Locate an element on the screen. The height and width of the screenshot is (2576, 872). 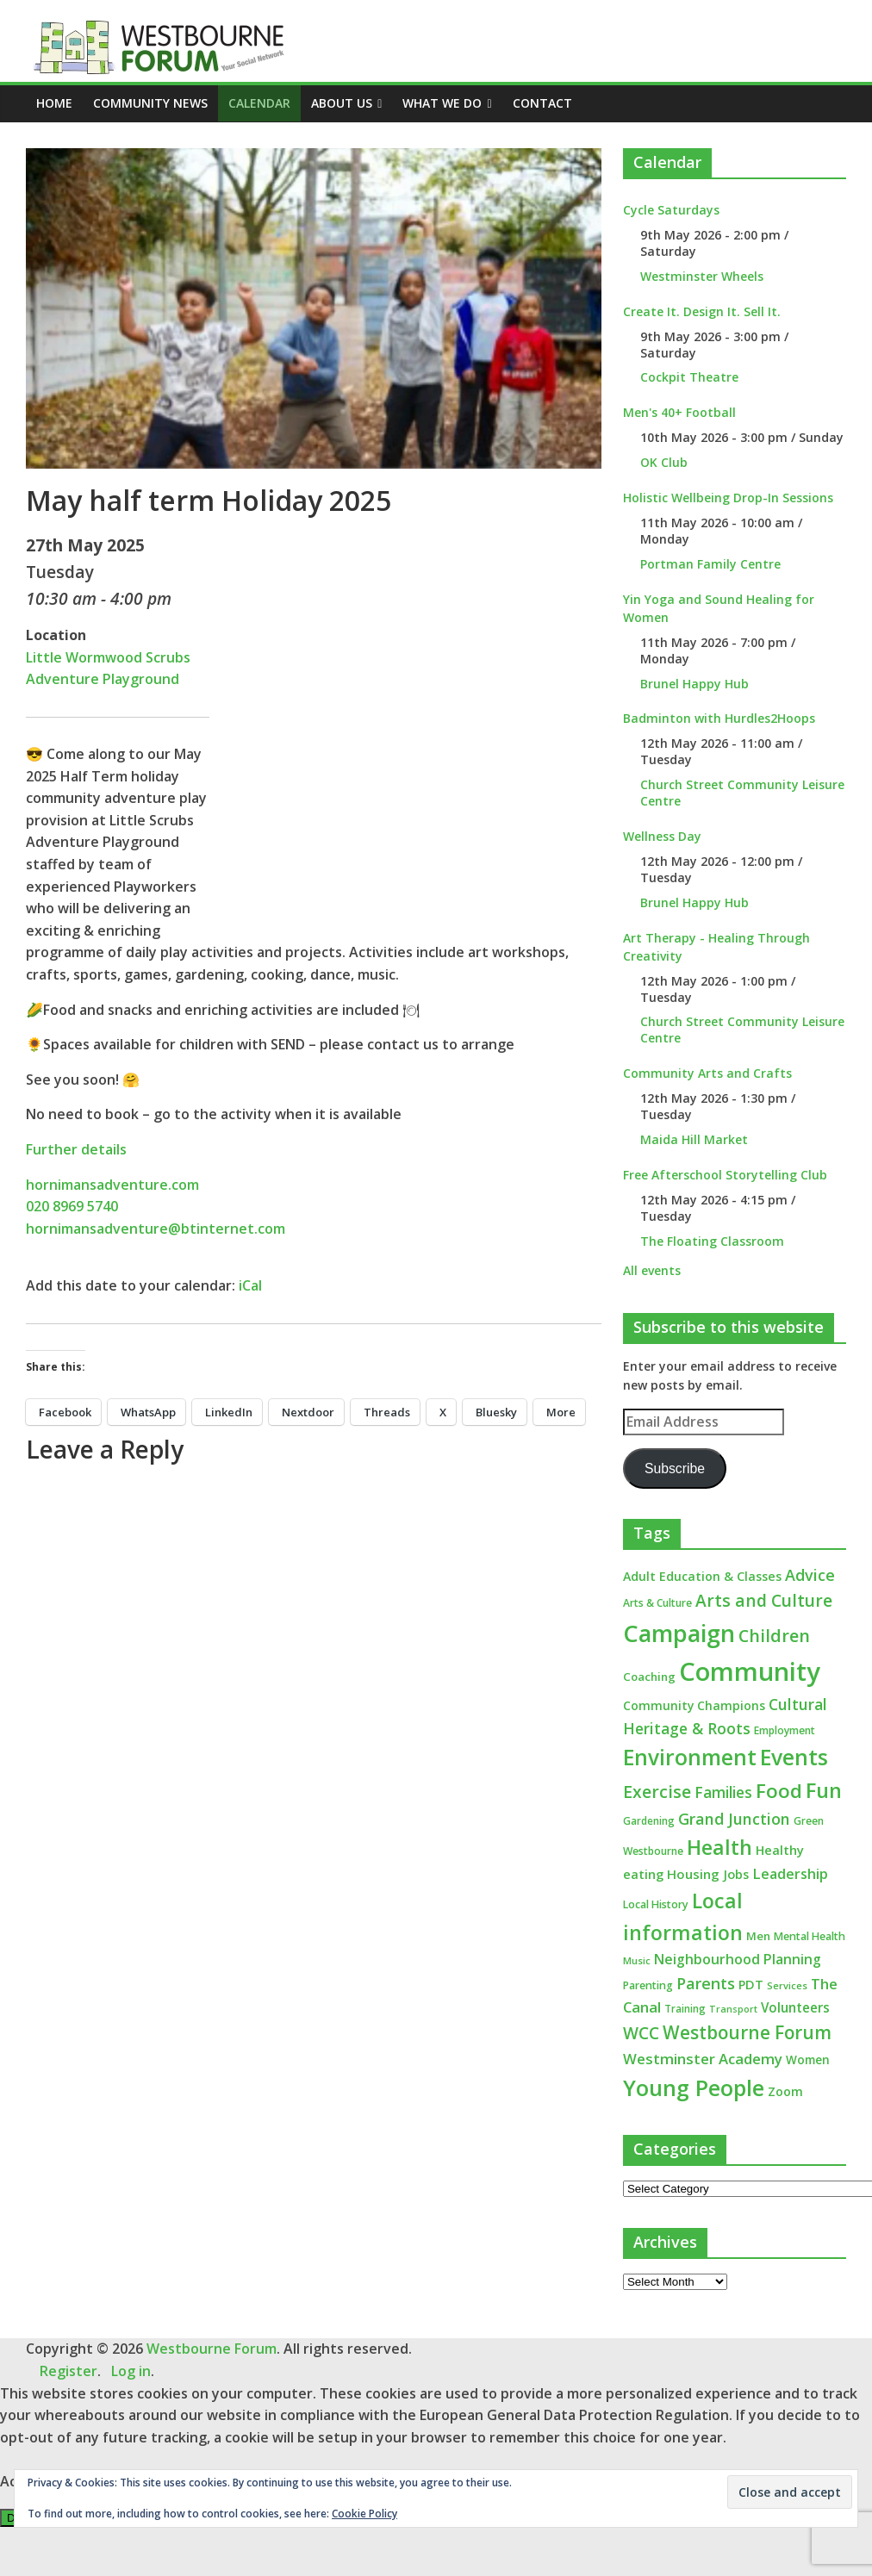
PDT [PDT (19 items)] is located at coordinates (750, 1984).